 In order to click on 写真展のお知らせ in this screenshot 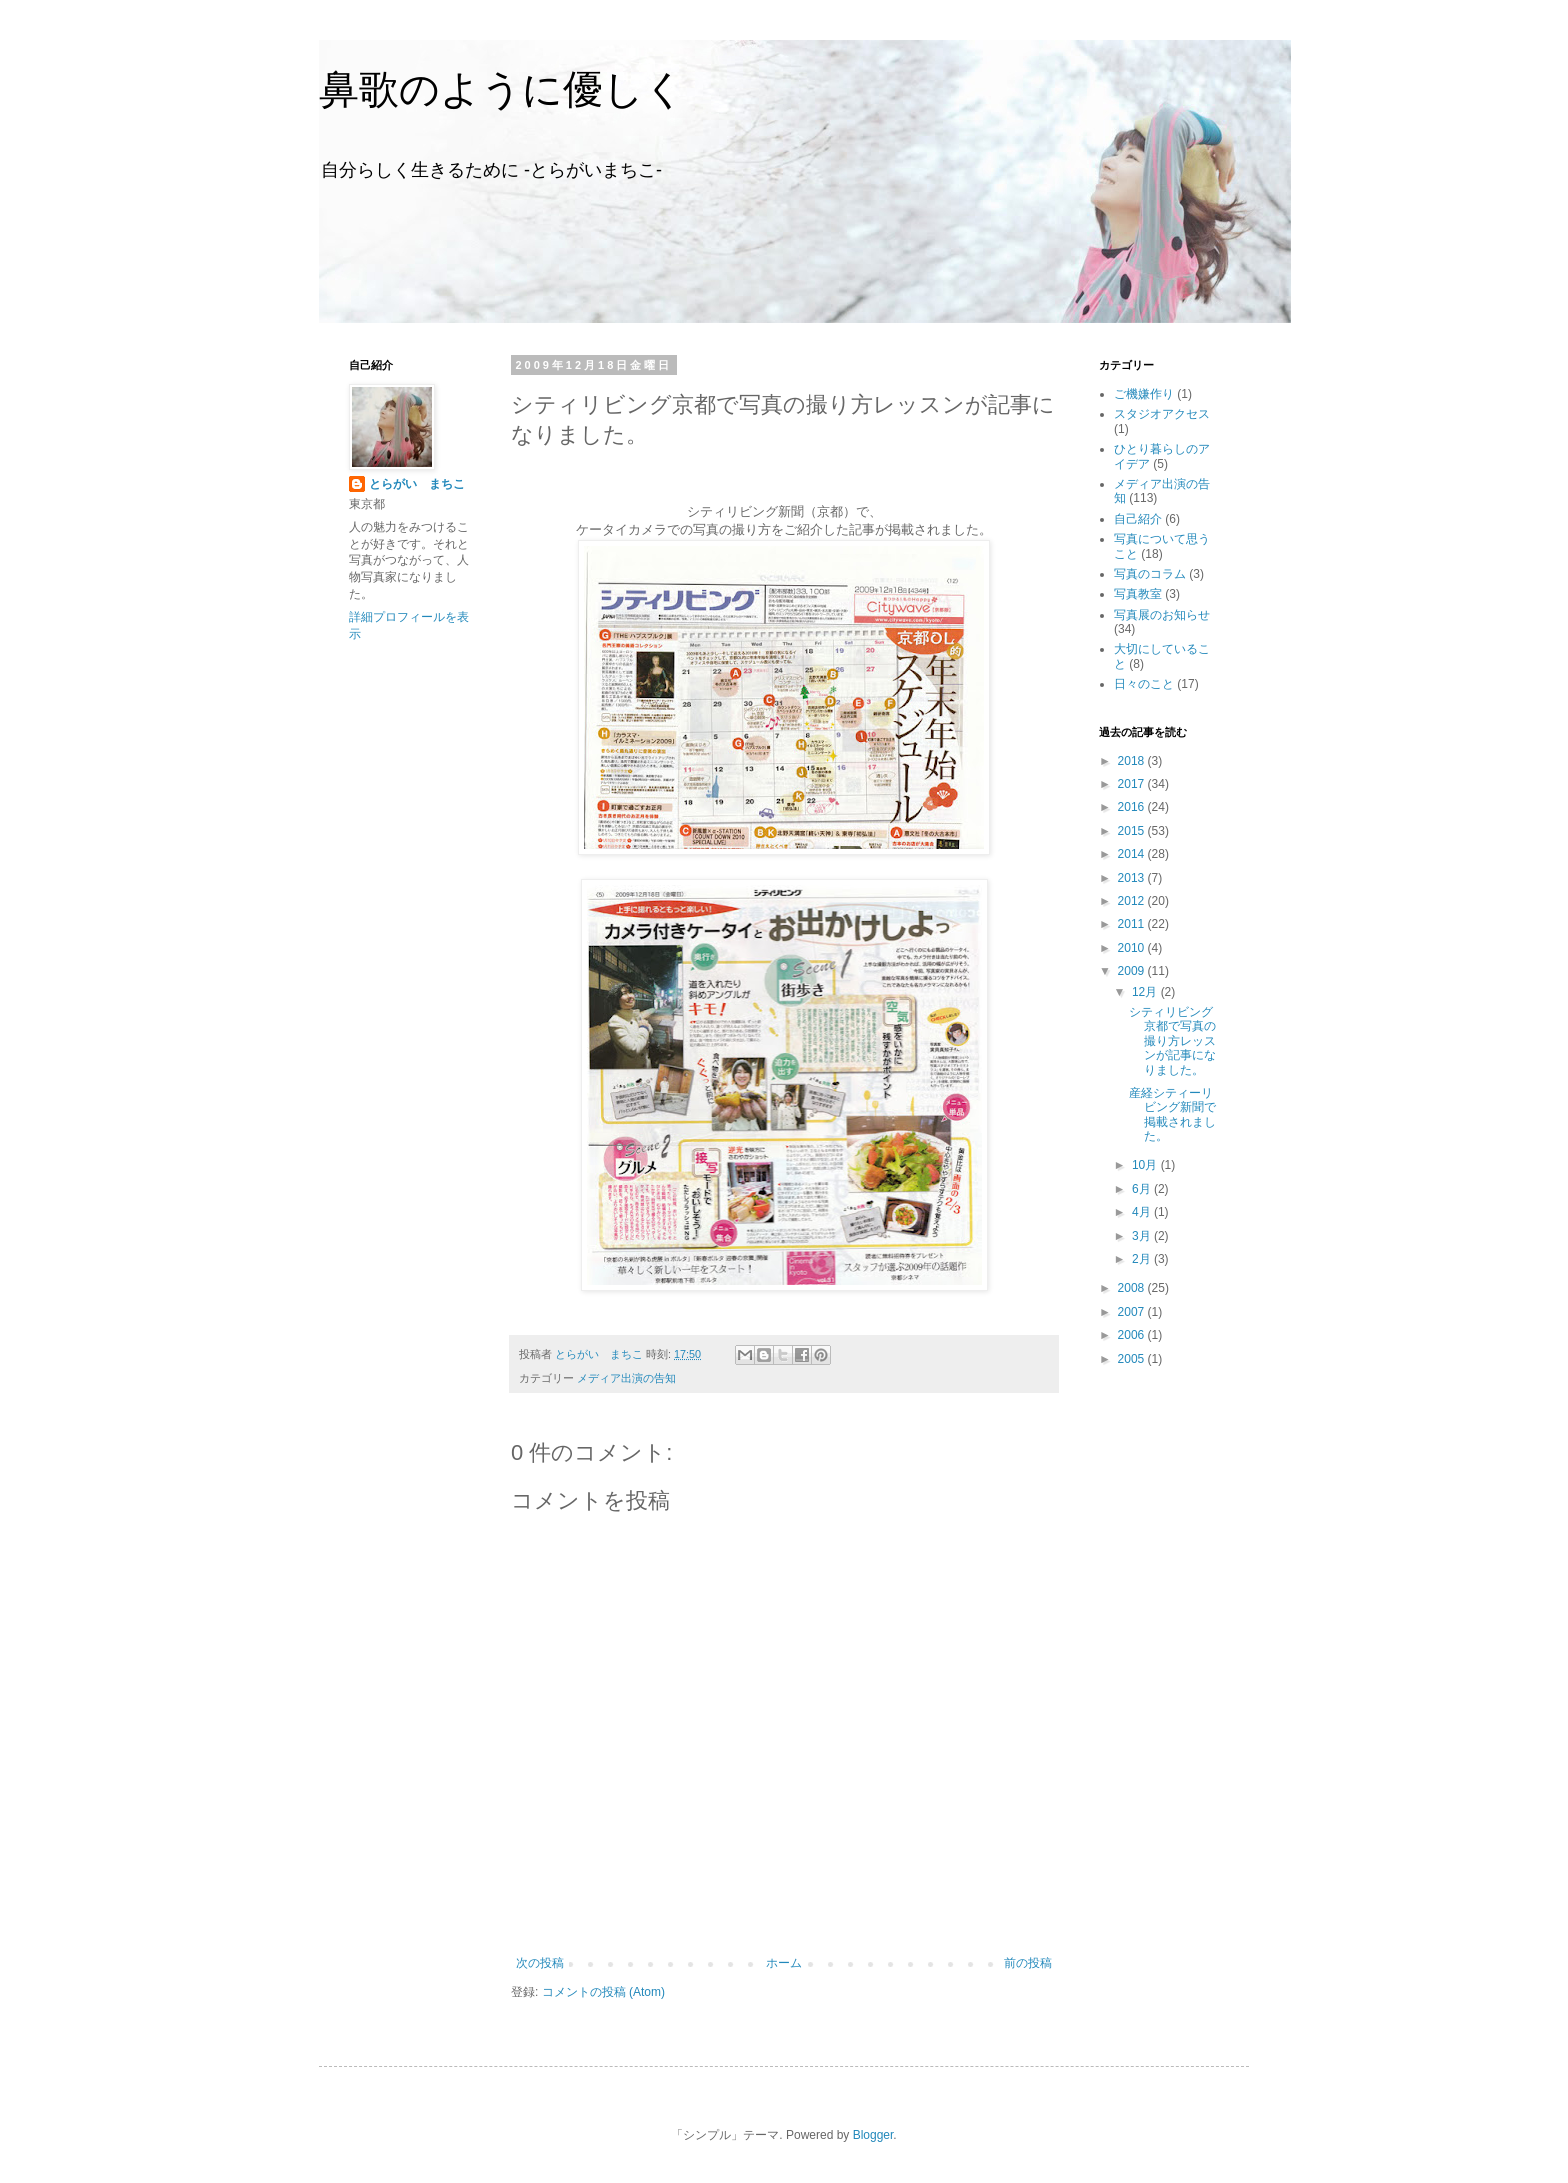, I will do `click(1162, 615)`.